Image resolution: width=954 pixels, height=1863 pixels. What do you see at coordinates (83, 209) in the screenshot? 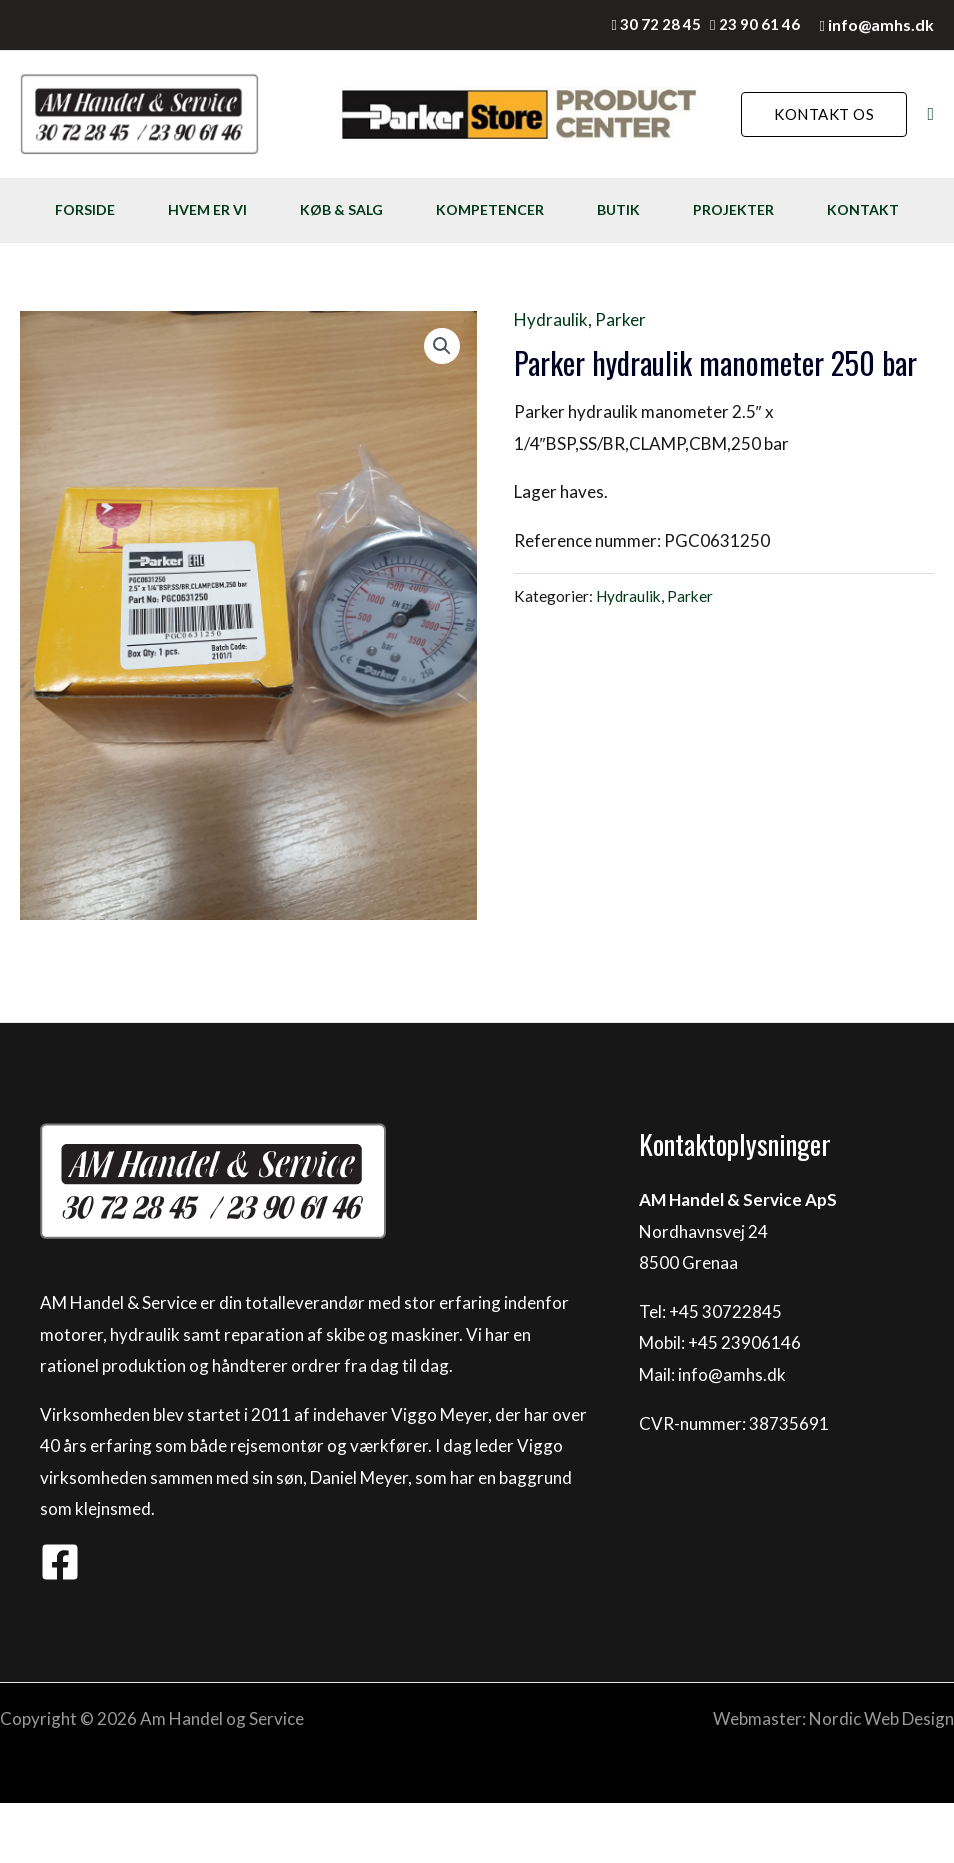
I see `FORSIDE` at bounding box center [83, 209].